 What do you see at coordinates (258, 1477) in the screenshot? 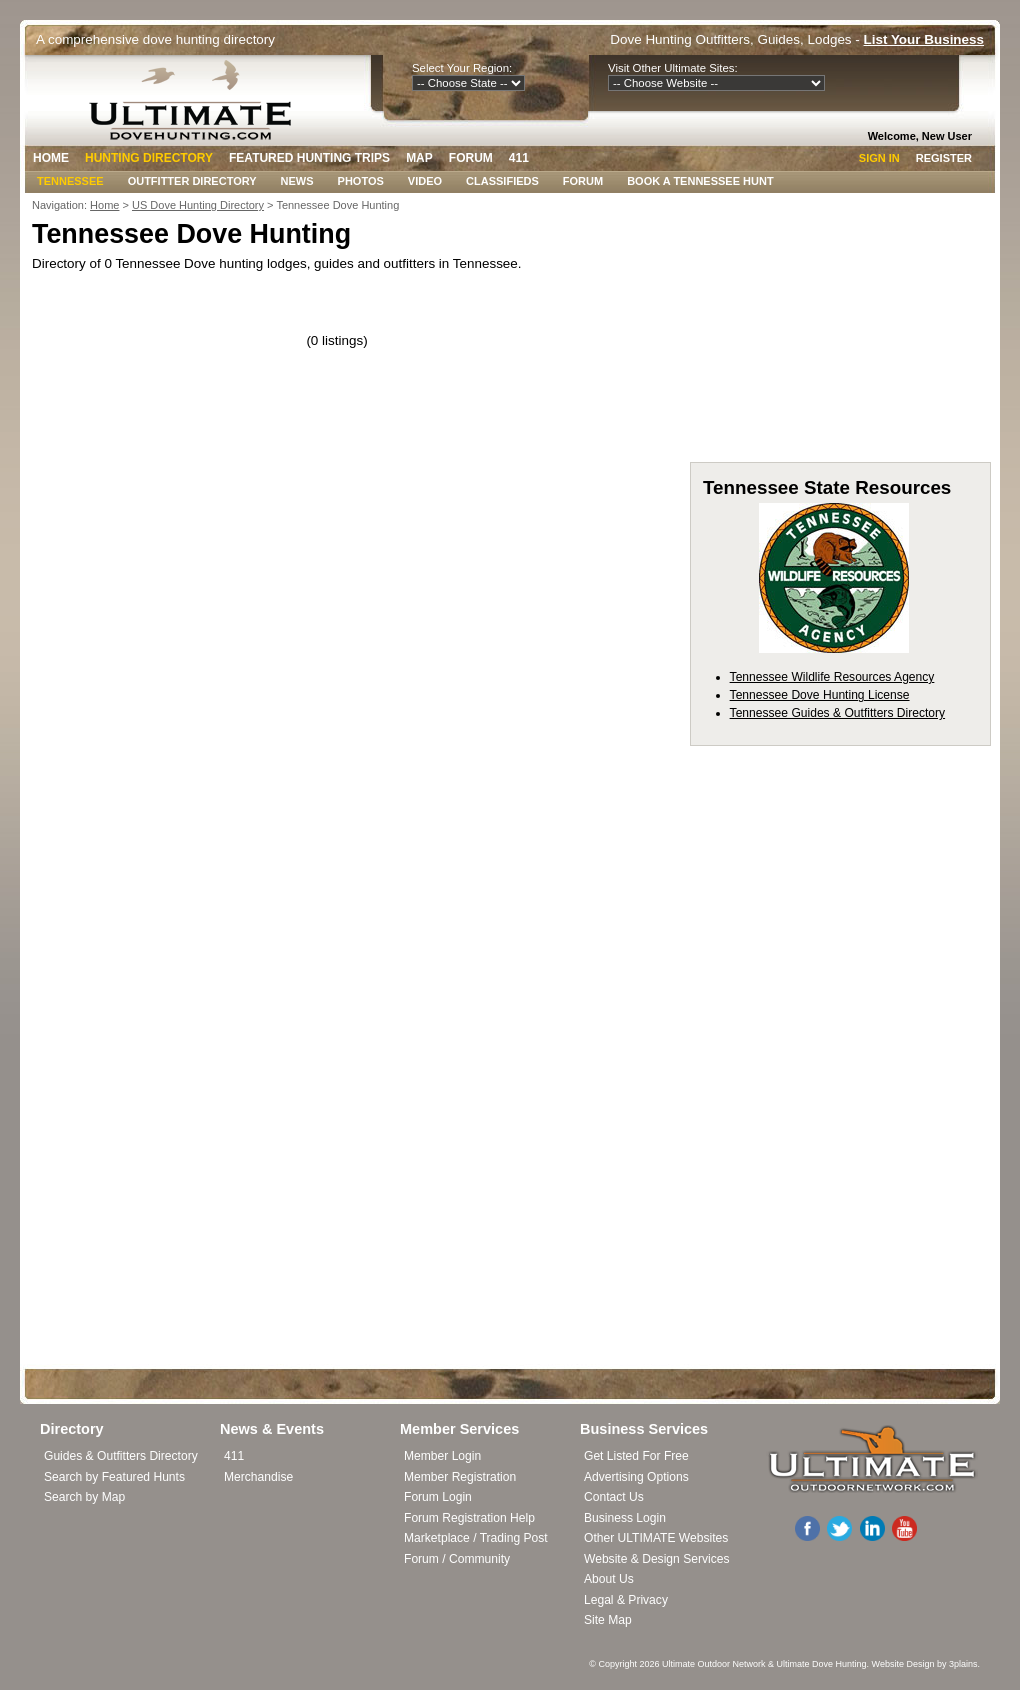
I see `Merchandise` at bounding box center [258, 1477].